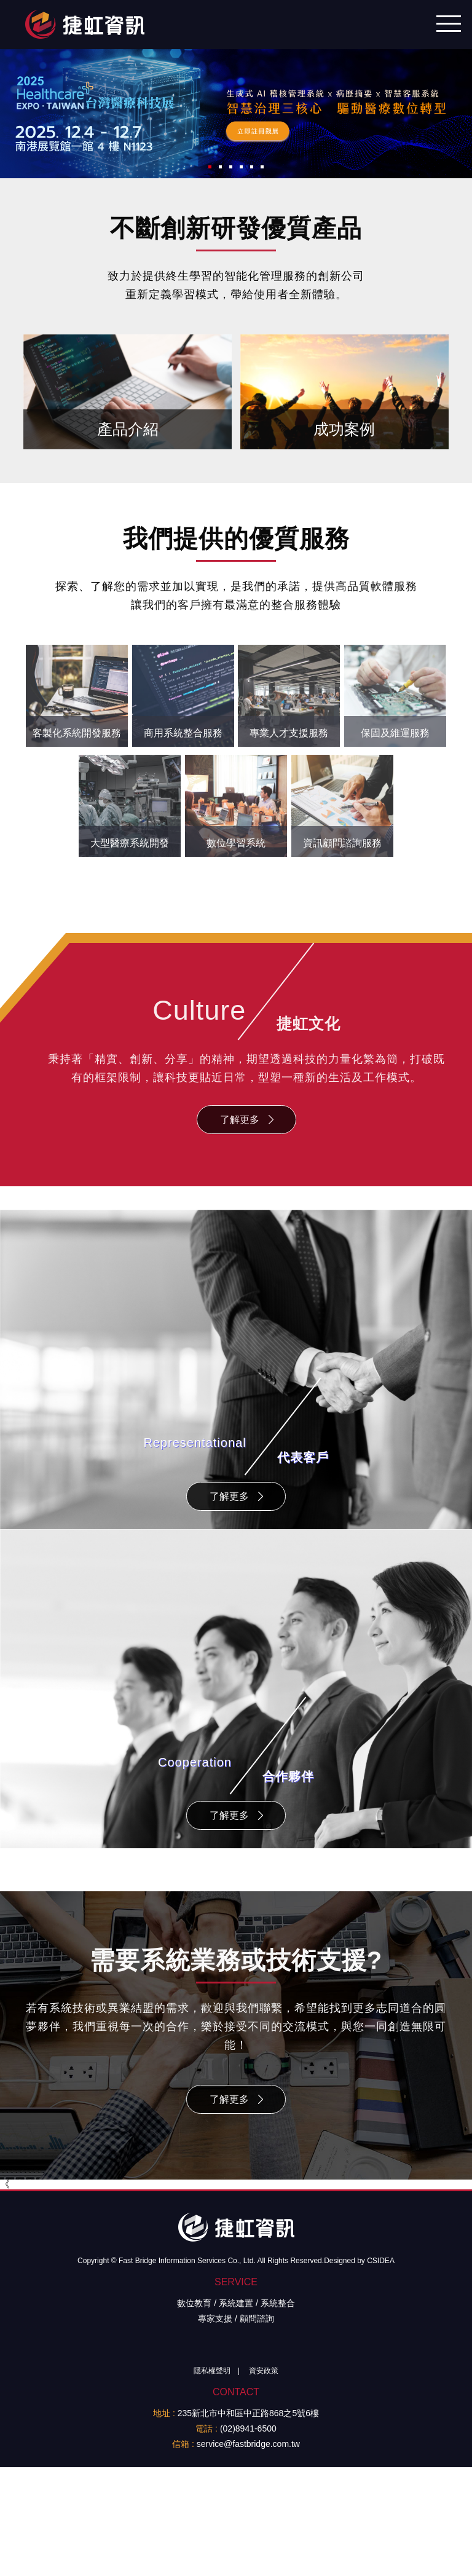 Image resolution: width=472 pixels, height=2576 pixels. What do you see at coordinates (448, 20) in the screenshot?
I see `行動版選單開關` at bounding box center [448, 20].